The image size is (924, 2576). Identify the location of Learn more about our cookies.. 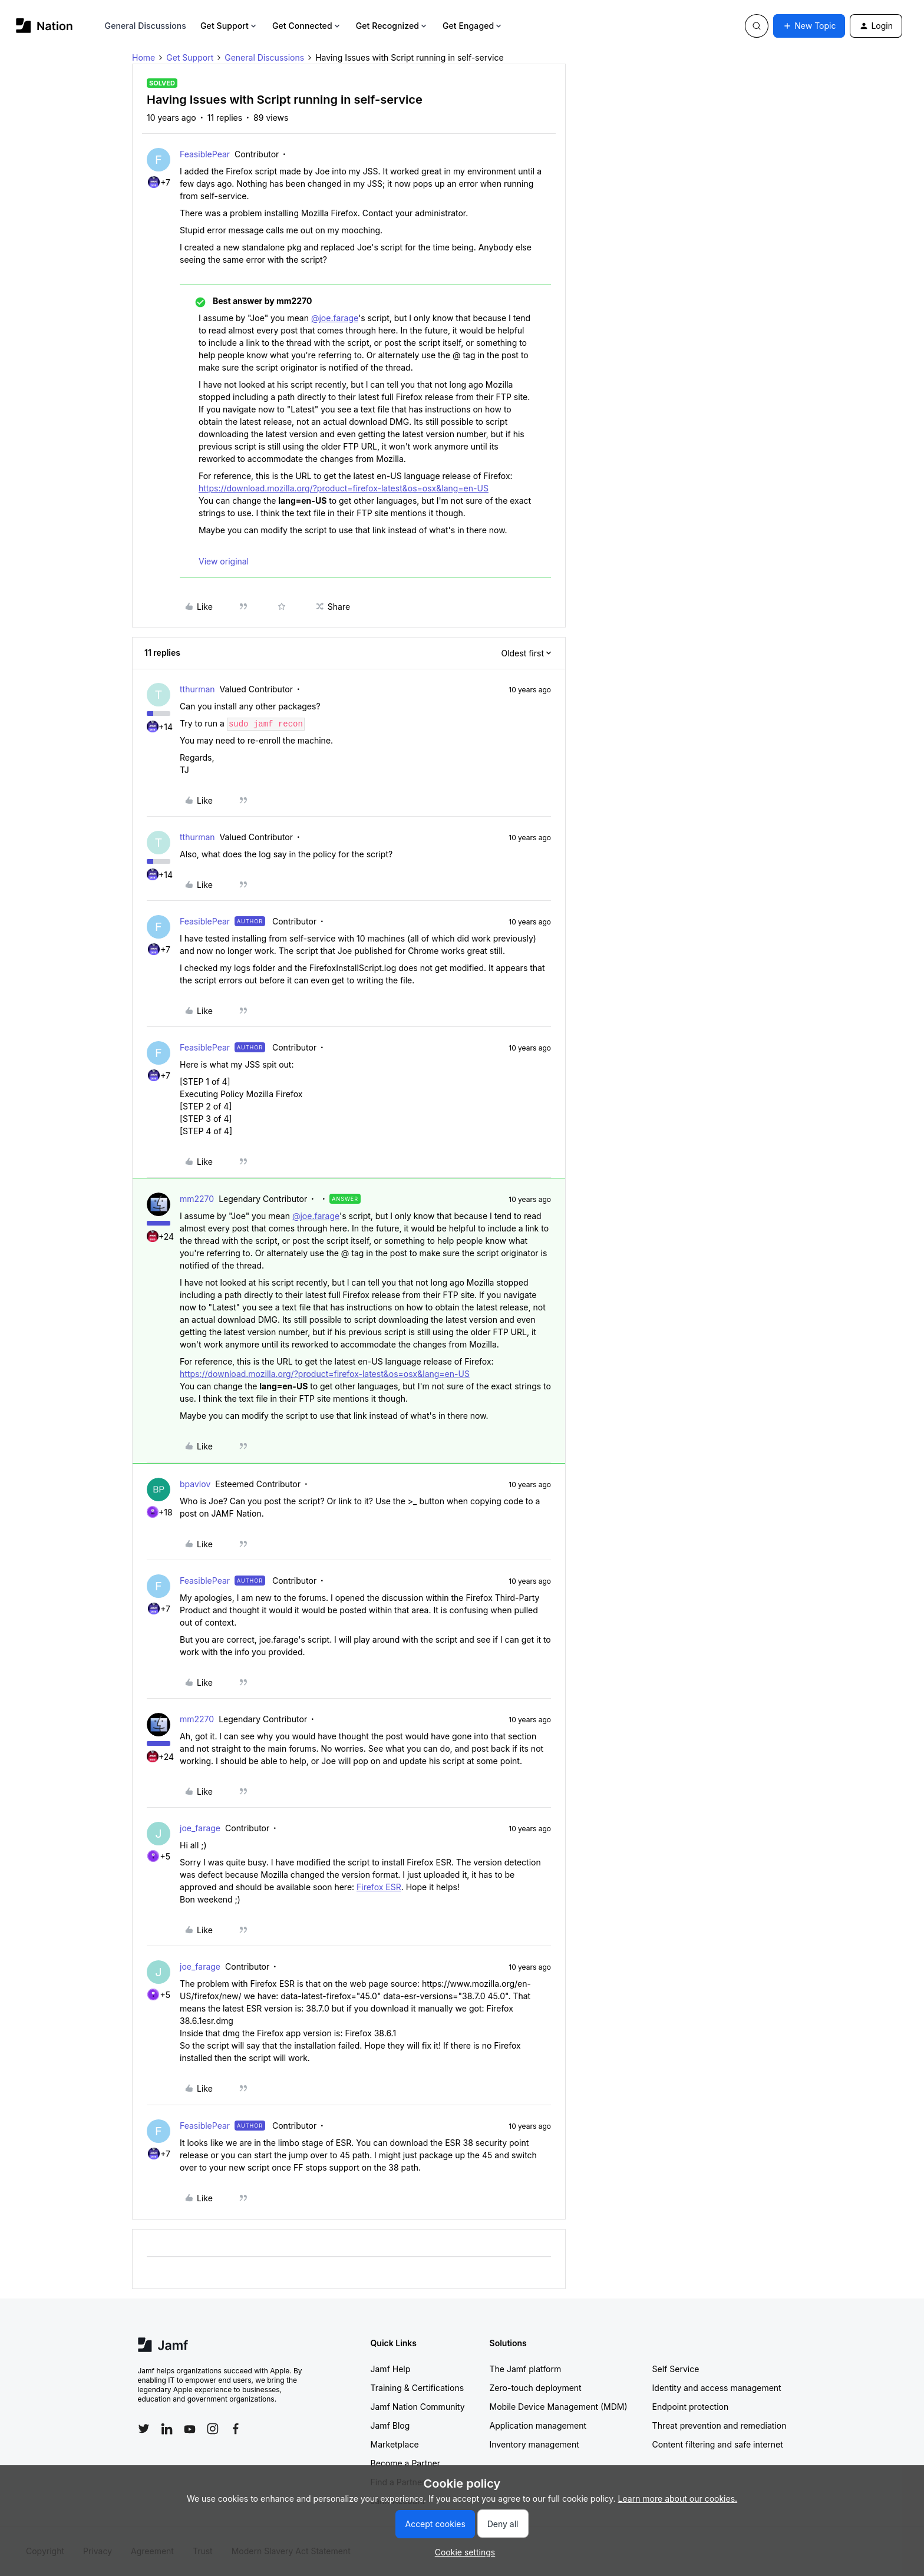
(678, 2499).